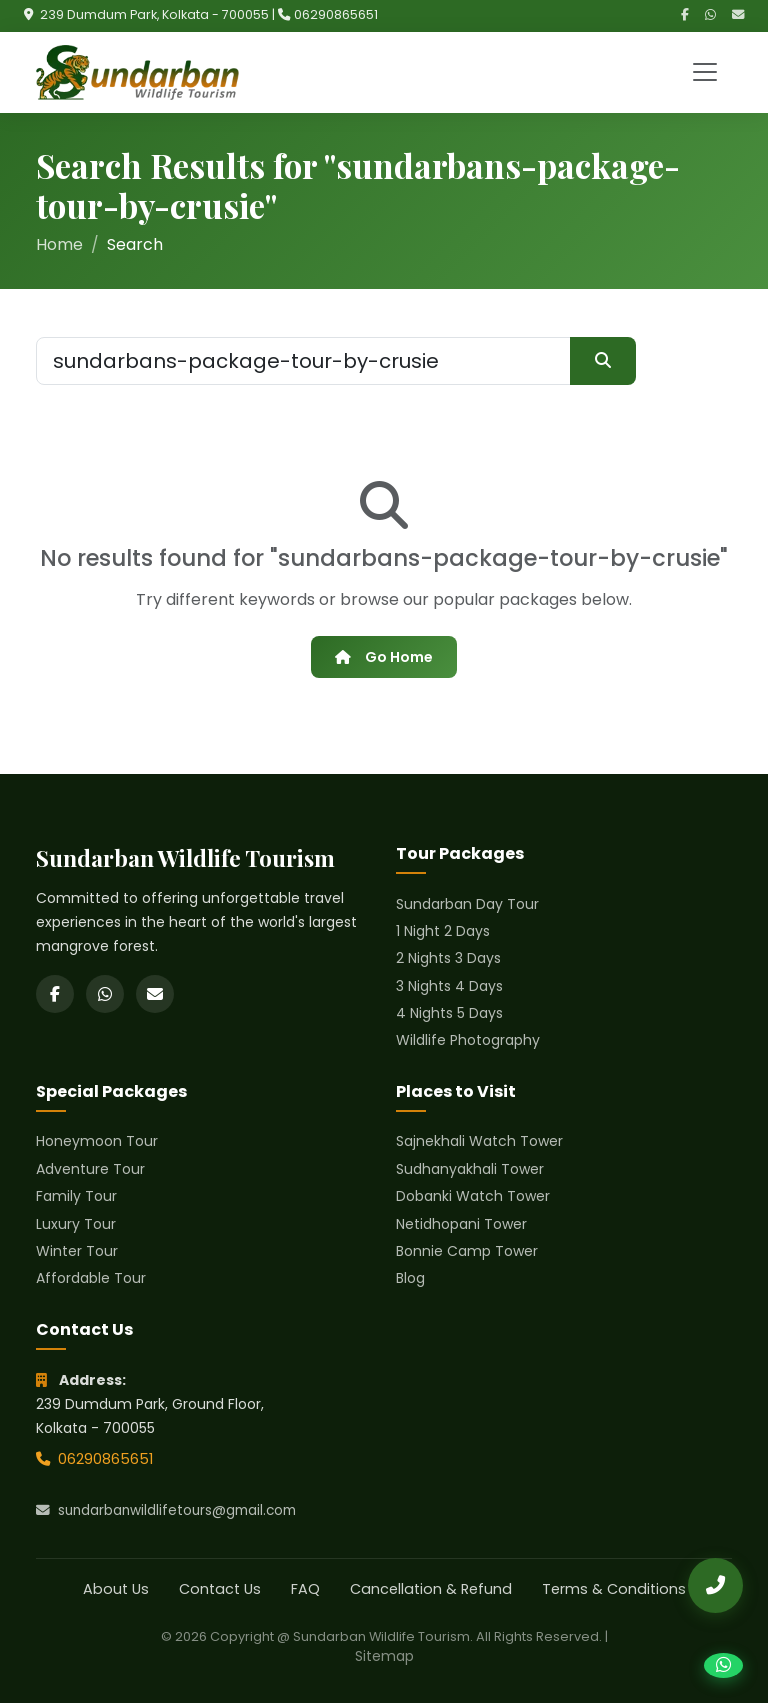 Image resolution: width=768 pixels, height=1703 pixels. What do you see at coordinates (220, 1589) in the screenshot?
I see `Contact Us` at bounding box center [220, 1589].